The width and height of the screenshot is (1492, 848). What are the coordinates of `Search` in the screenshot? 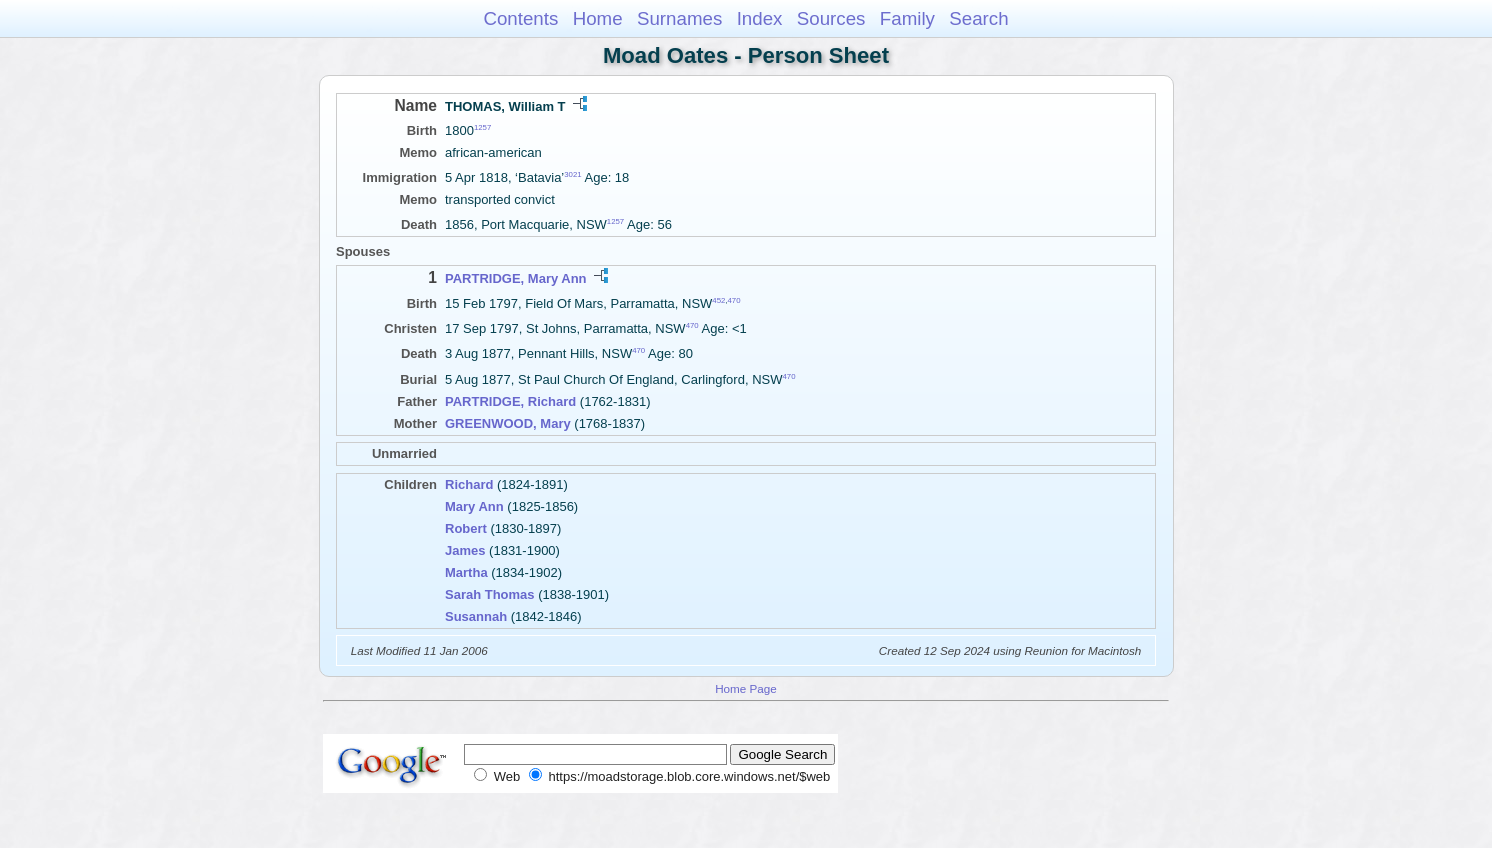 It's located at (978, 18).